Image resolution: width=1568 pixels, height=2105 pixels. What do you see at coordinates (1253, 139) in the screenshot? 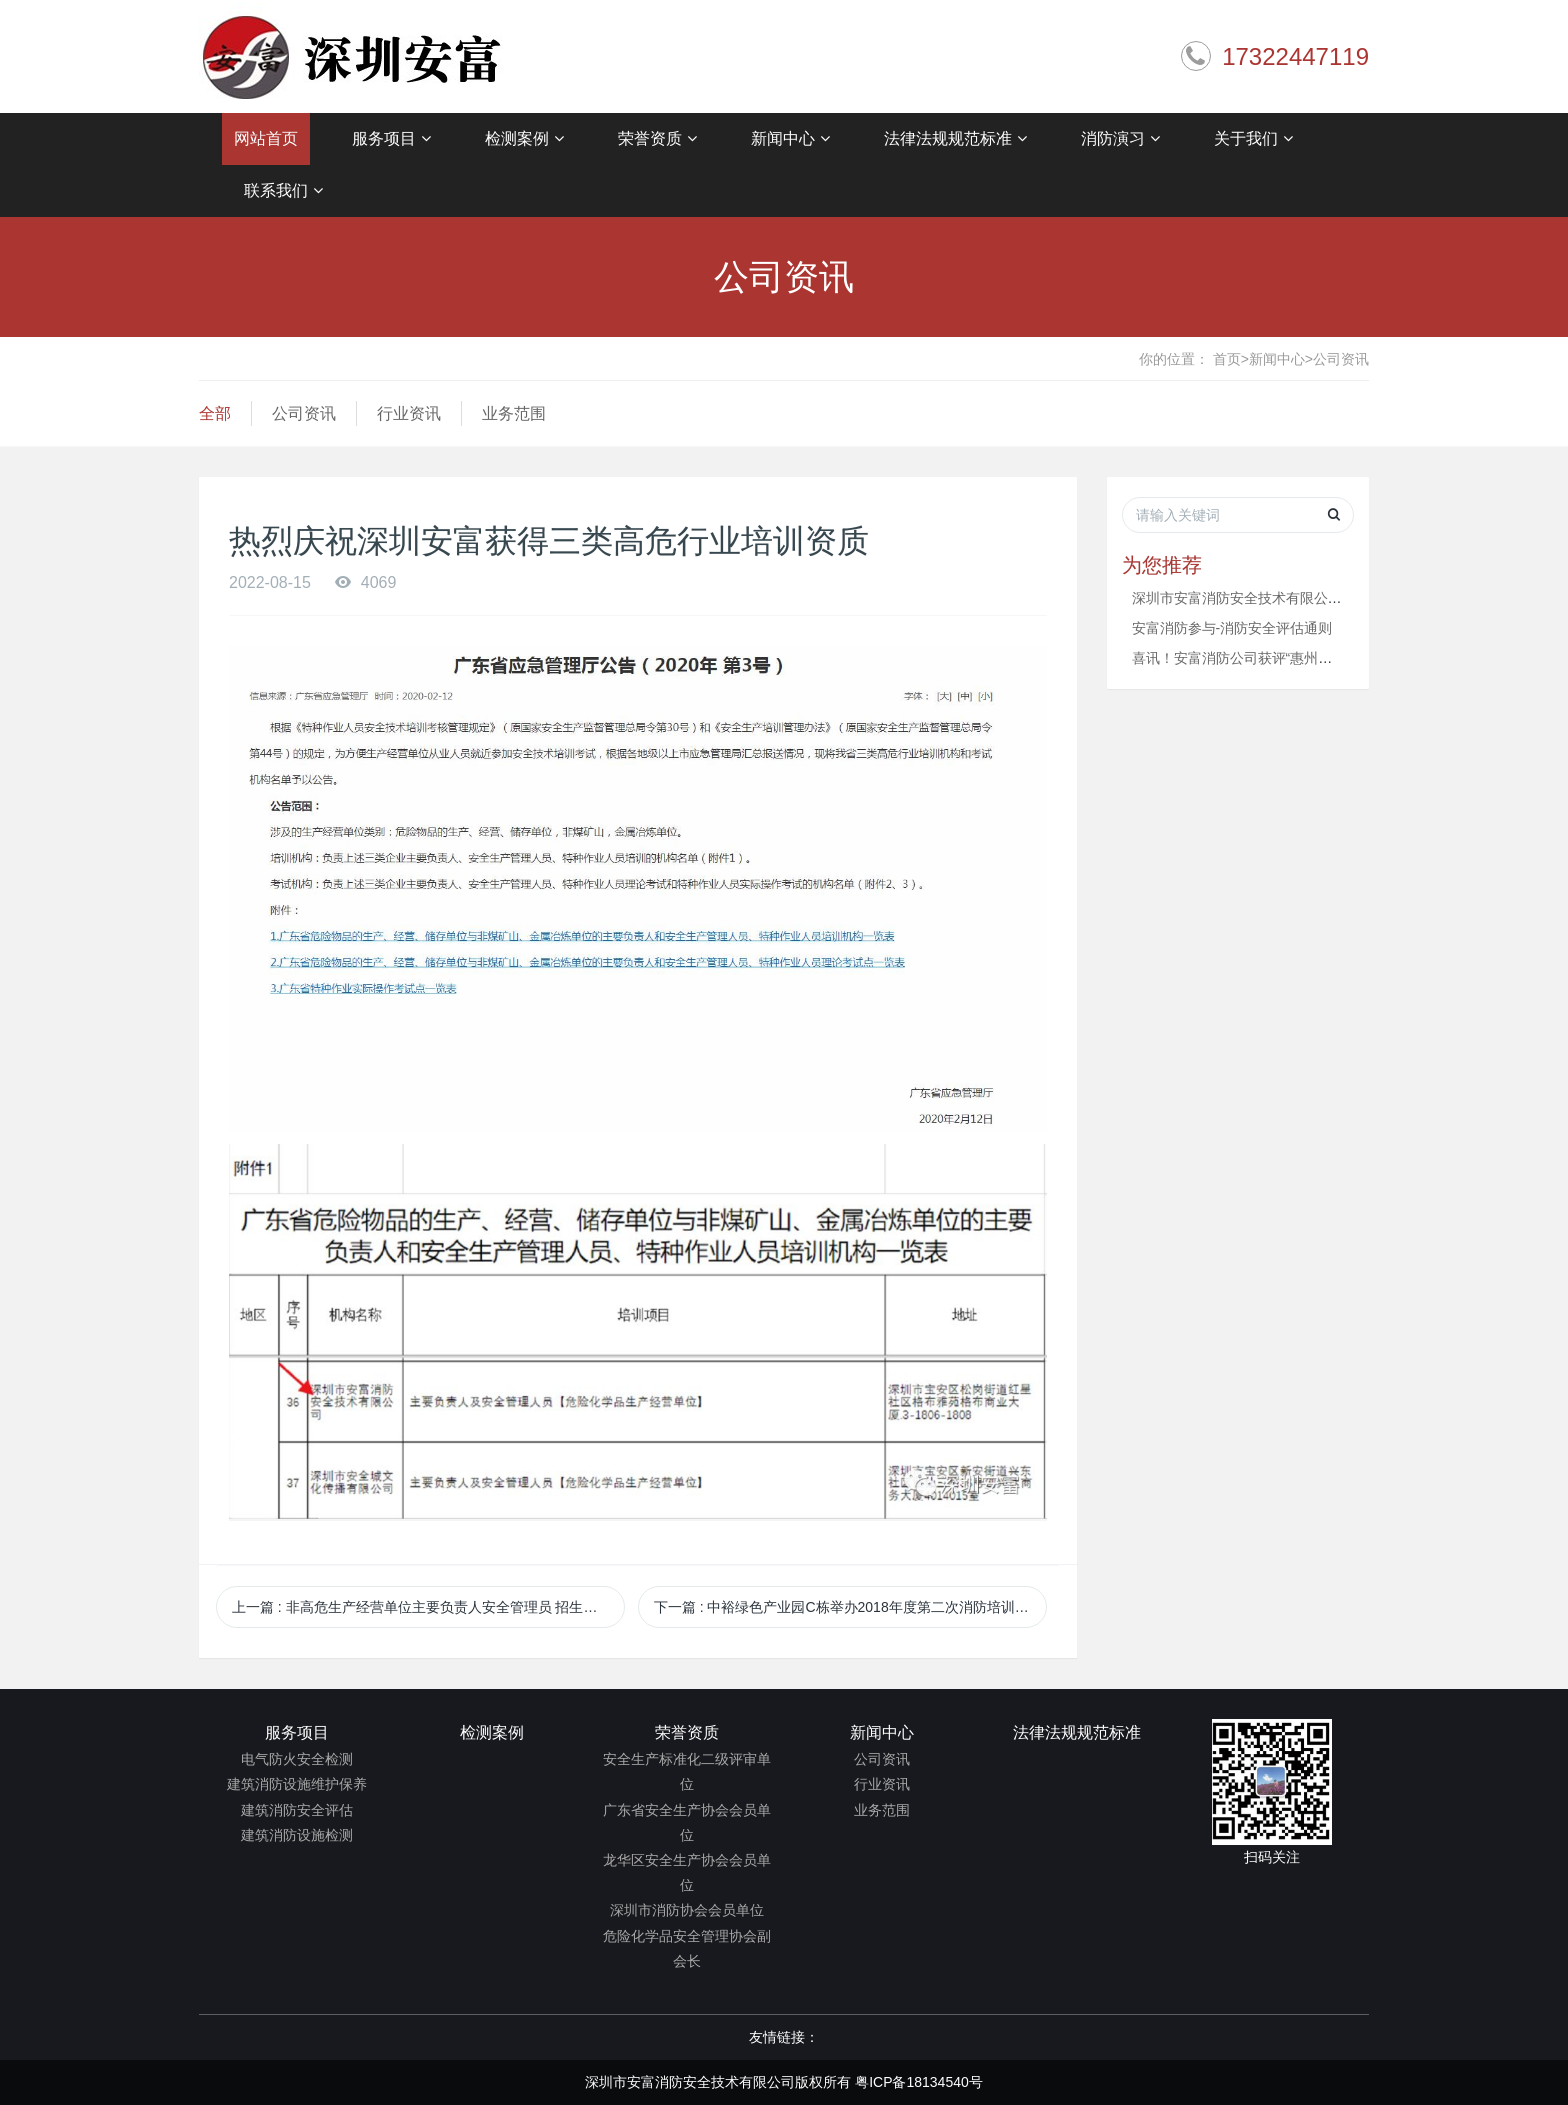
I see `关于我们` at bounding box center [1253, 139].